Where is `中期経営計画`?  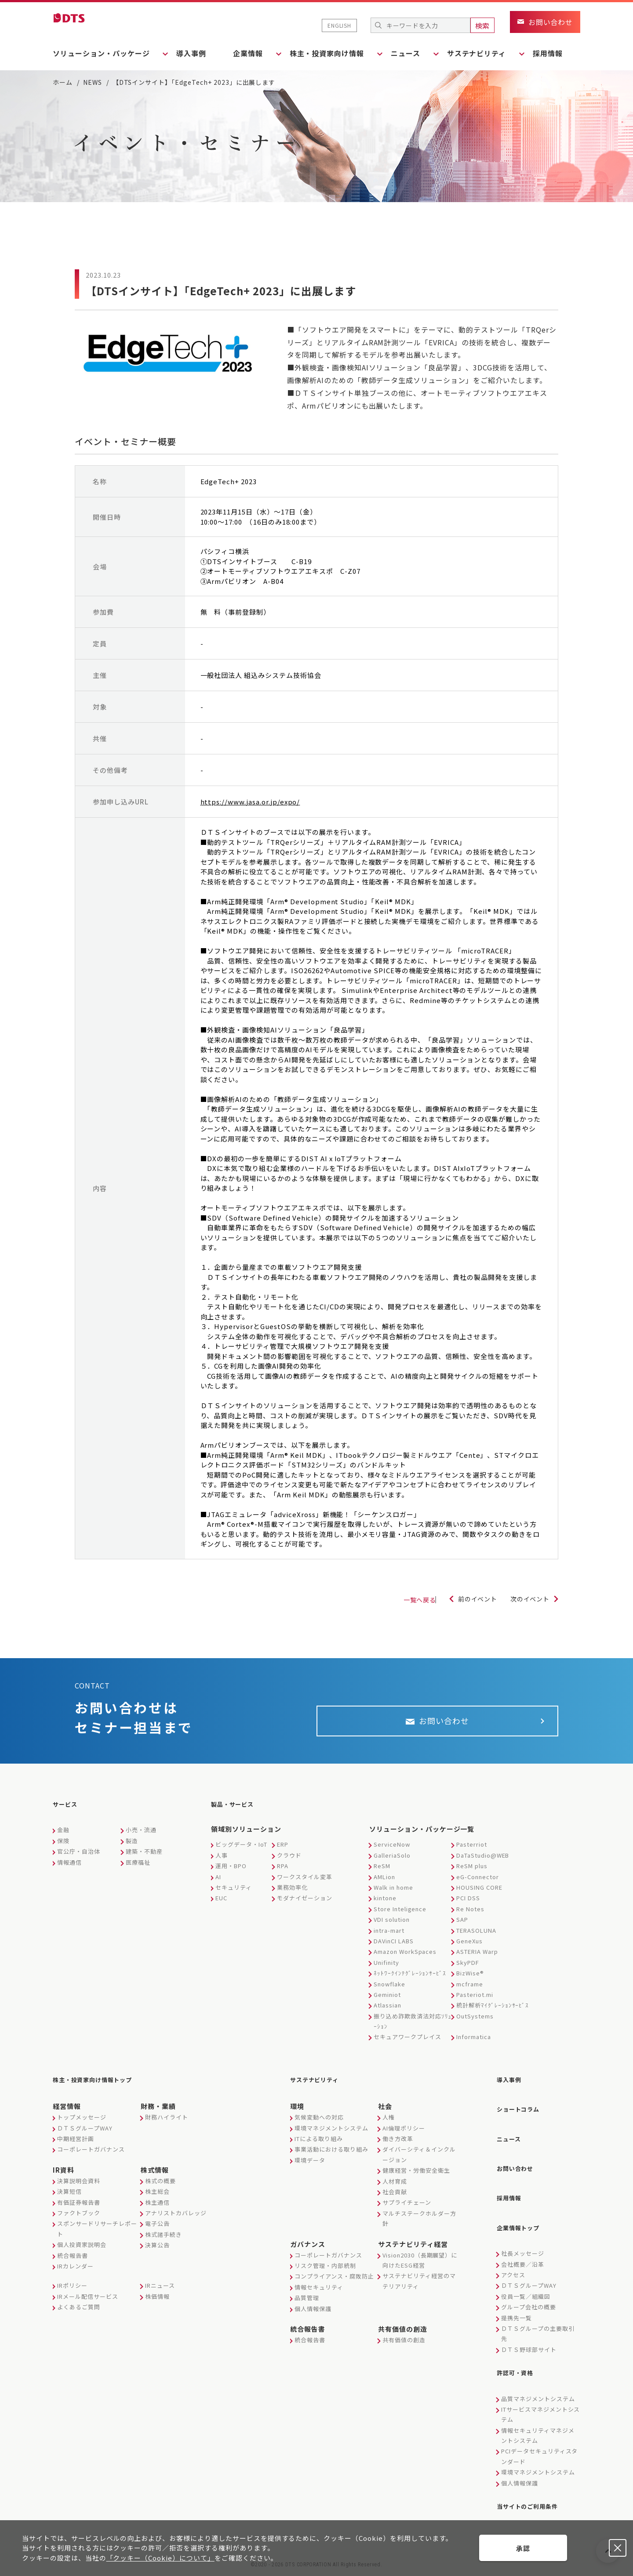 中期経営計画 is located at coordinates (75, 2143).